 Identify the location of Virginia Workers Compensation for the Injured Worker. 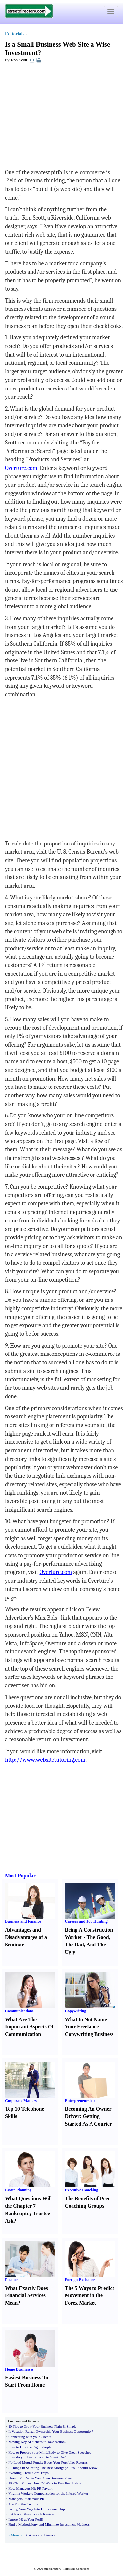
(48, 2493).